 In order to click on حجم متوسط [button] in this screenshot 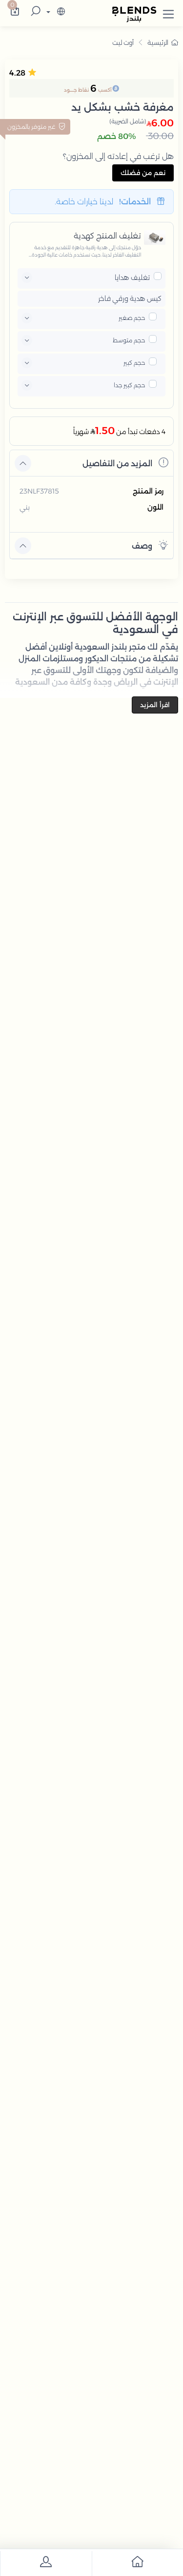, I will do `click(129, 340)`.